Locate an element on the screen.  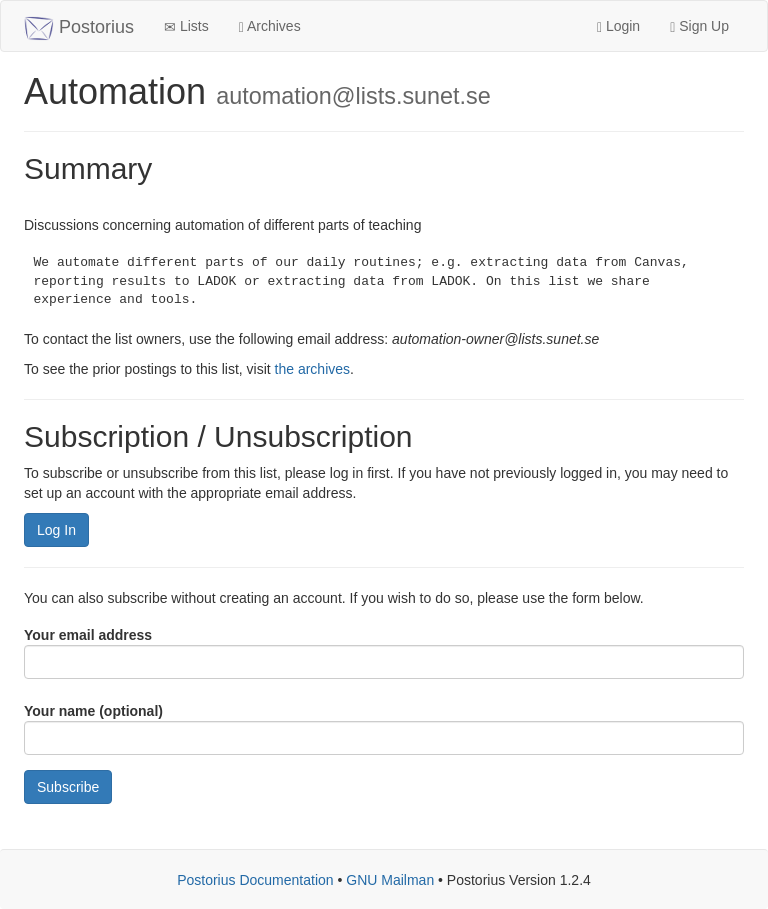
Your name (optional) is located at coordinates (93, 711).